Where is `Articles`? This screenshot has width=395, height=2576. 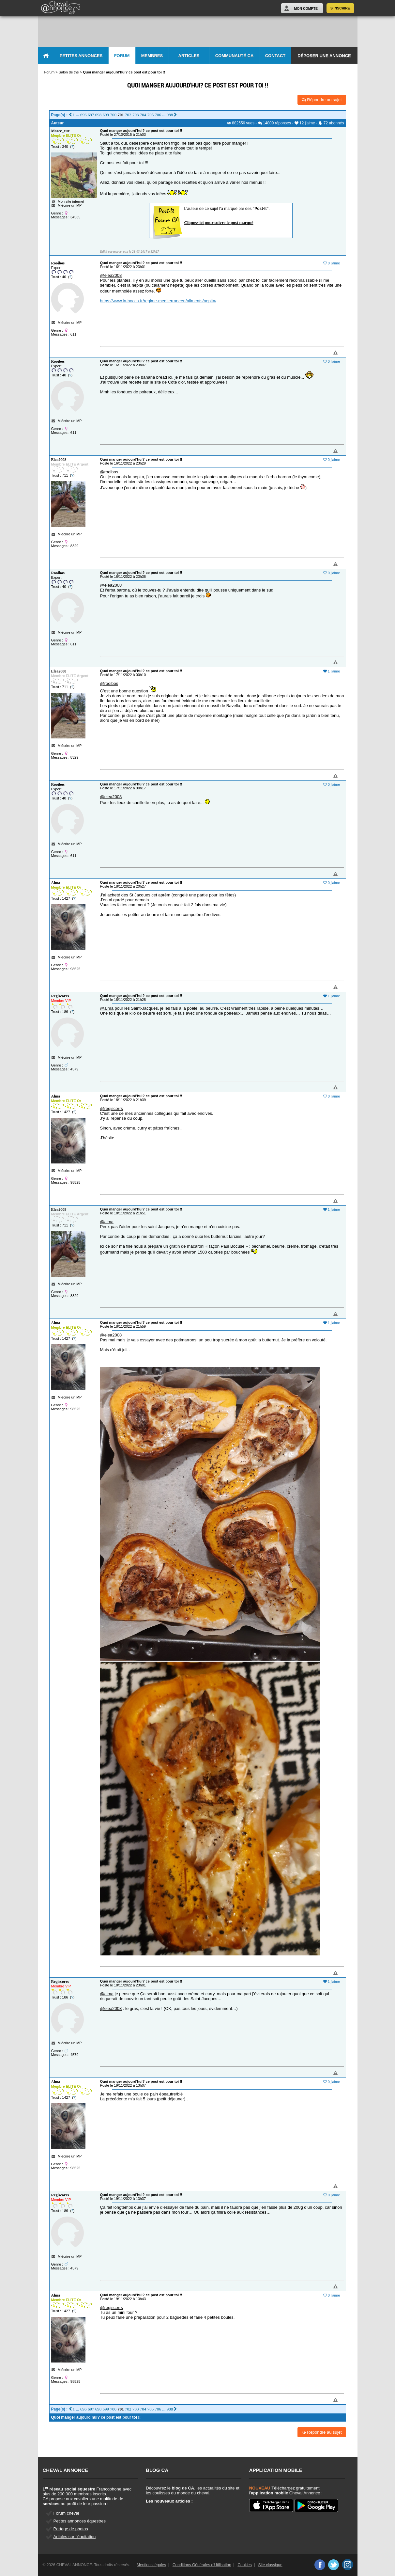 Articles is located at coordinates (189, 55).